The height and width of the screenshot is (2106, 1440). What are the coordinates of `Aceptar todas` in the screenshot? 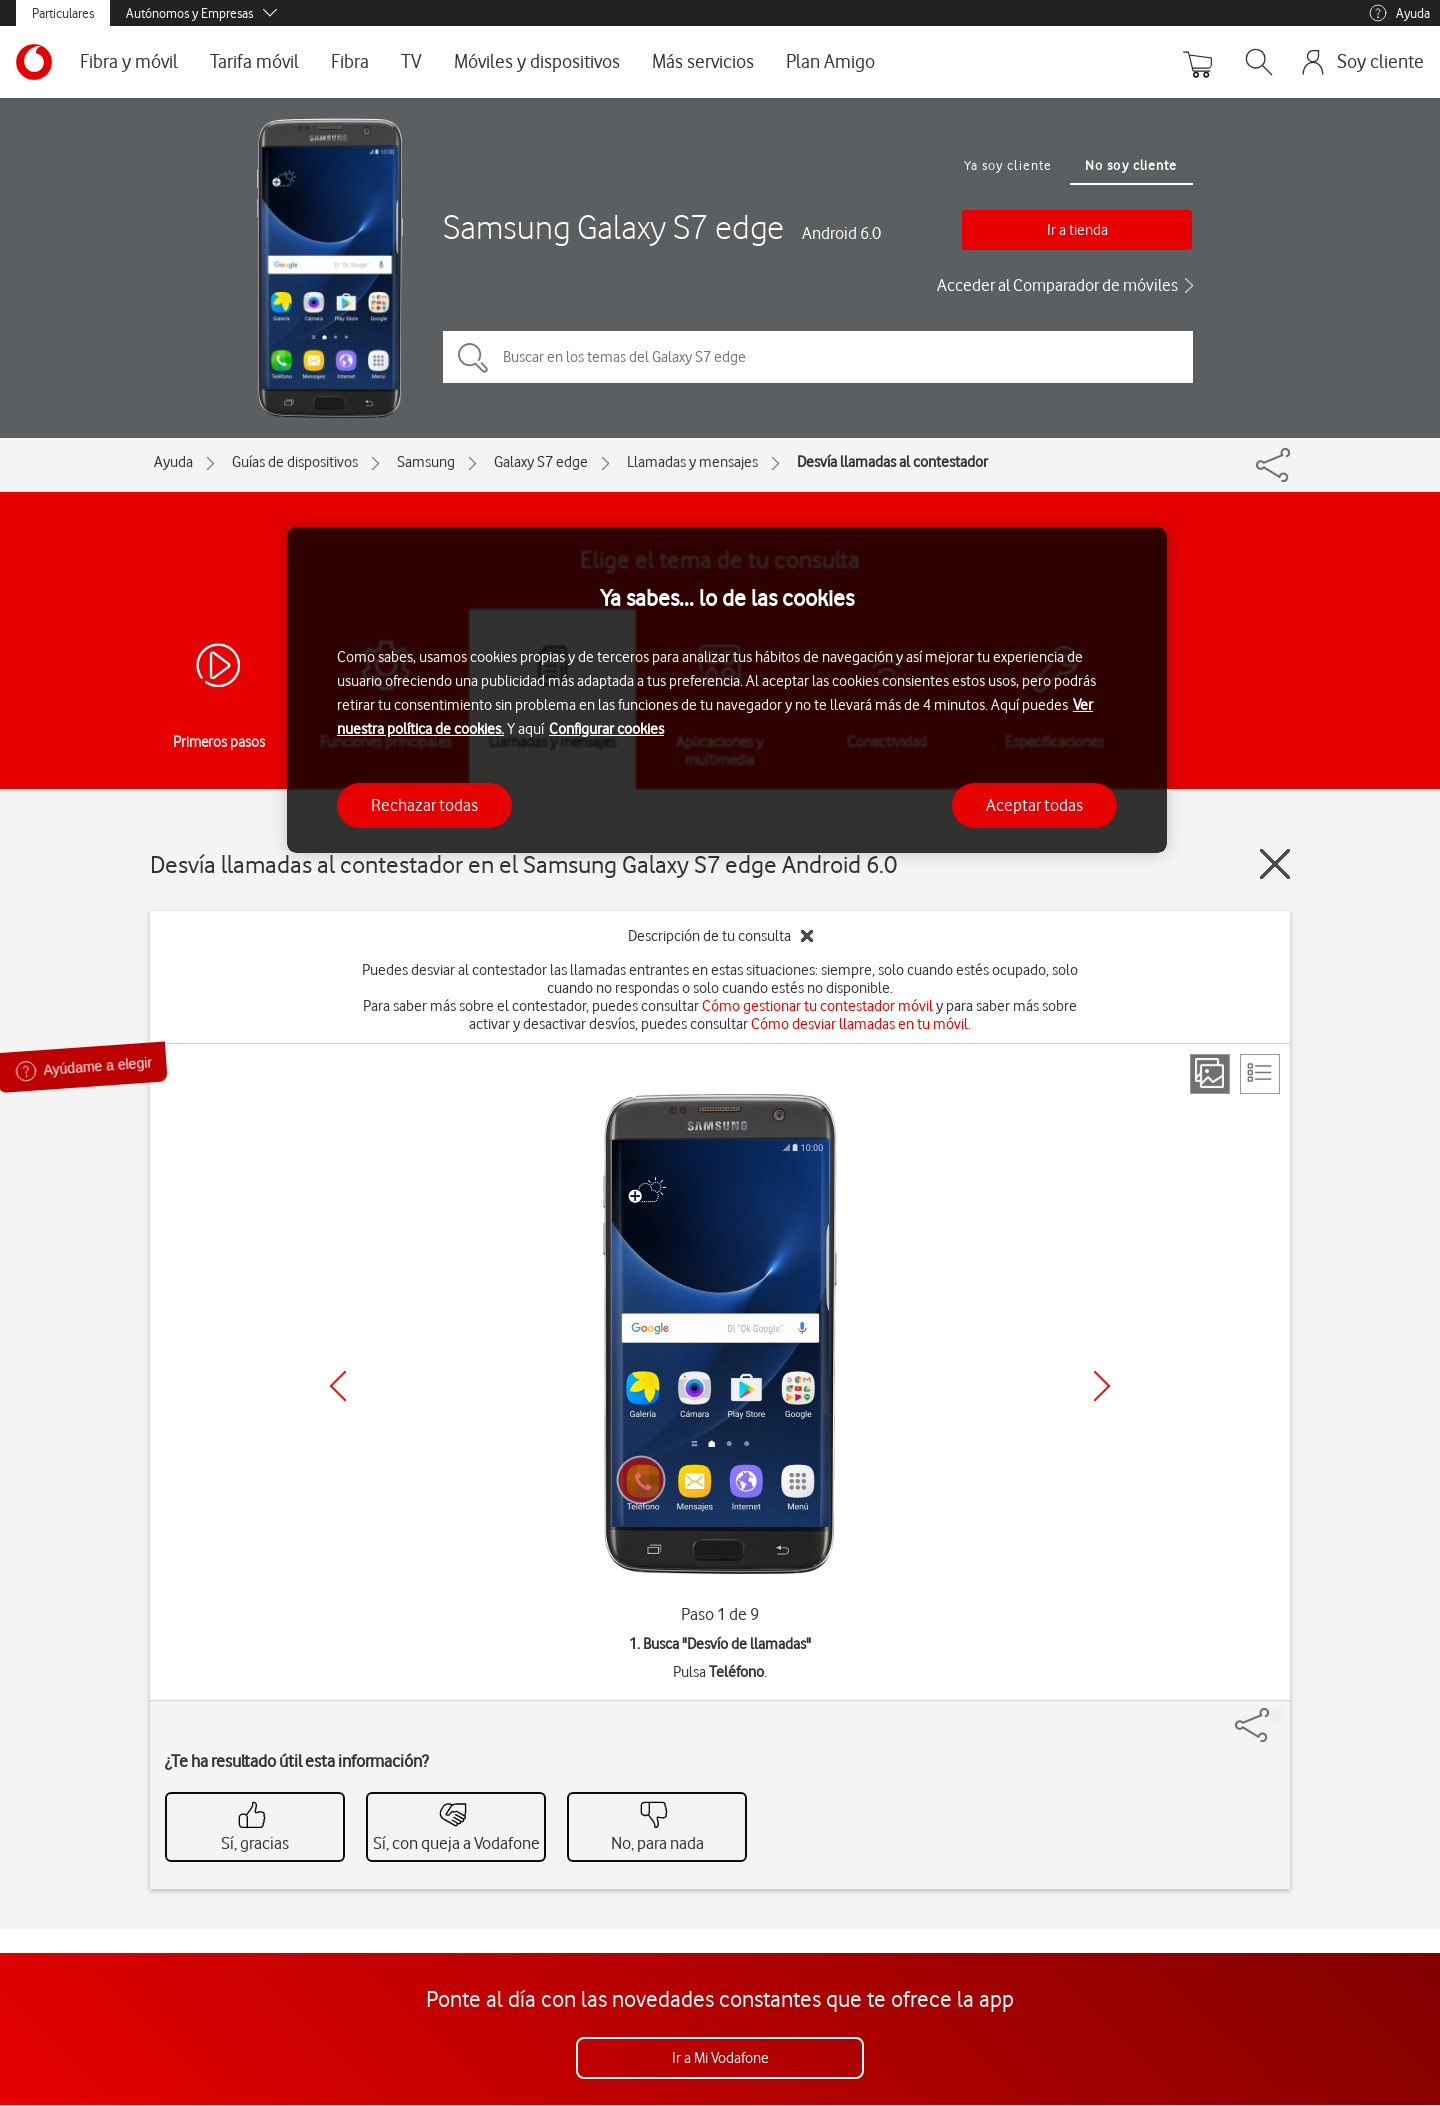 It's located at (1034, 805).